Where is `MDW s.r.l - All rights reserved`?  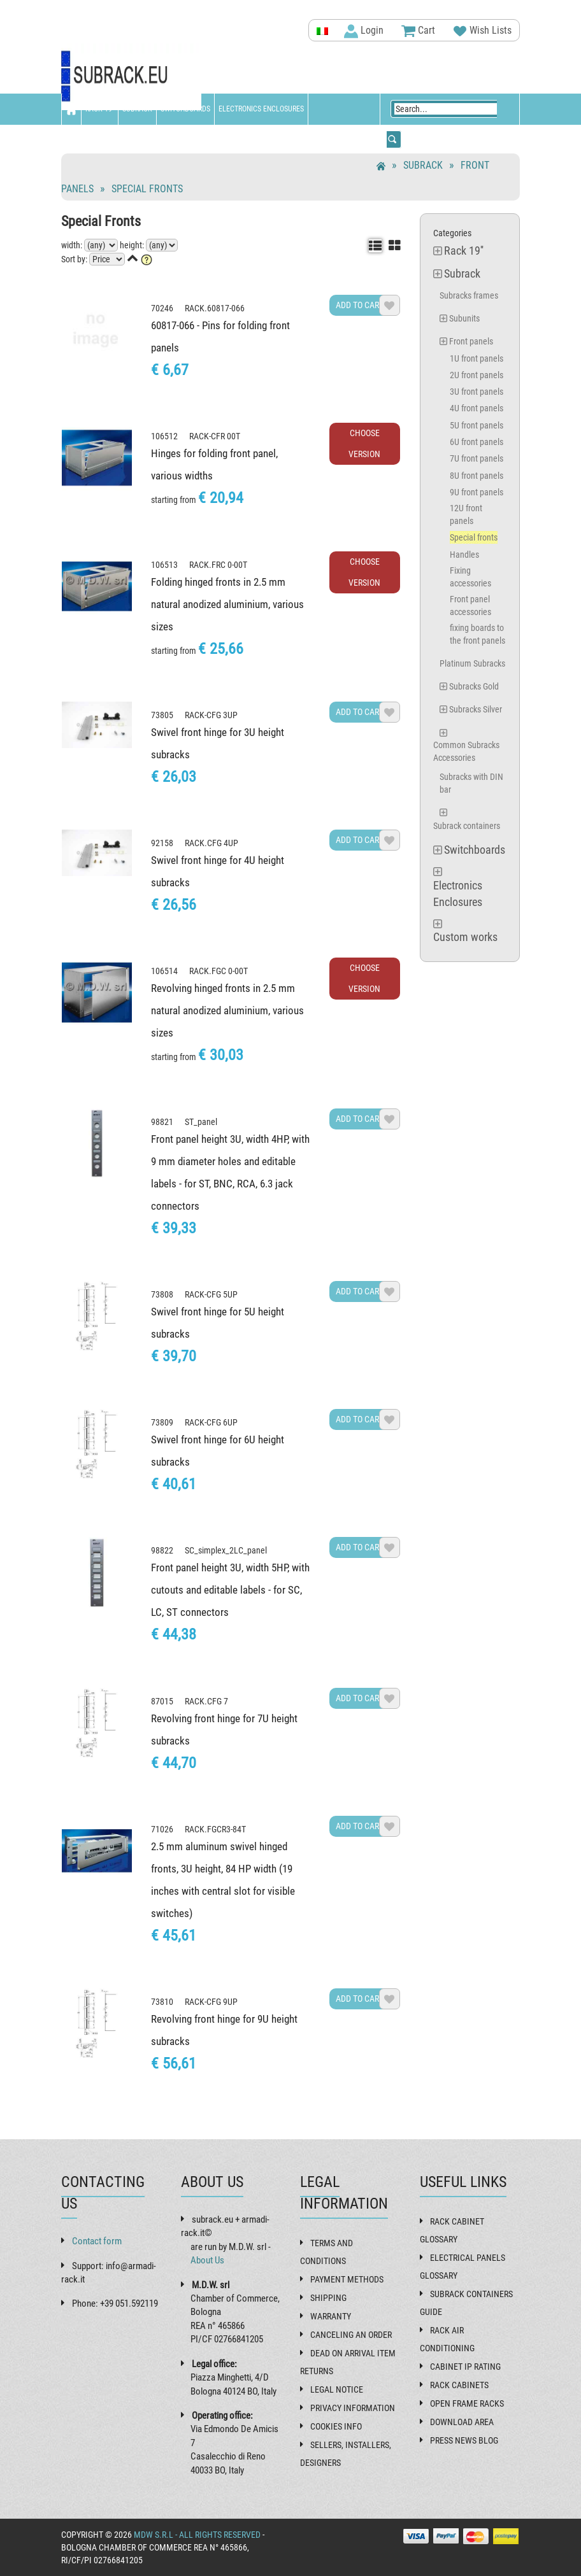 MDW s.r.l - All rights reserved is located at coordinates (197, 2535).